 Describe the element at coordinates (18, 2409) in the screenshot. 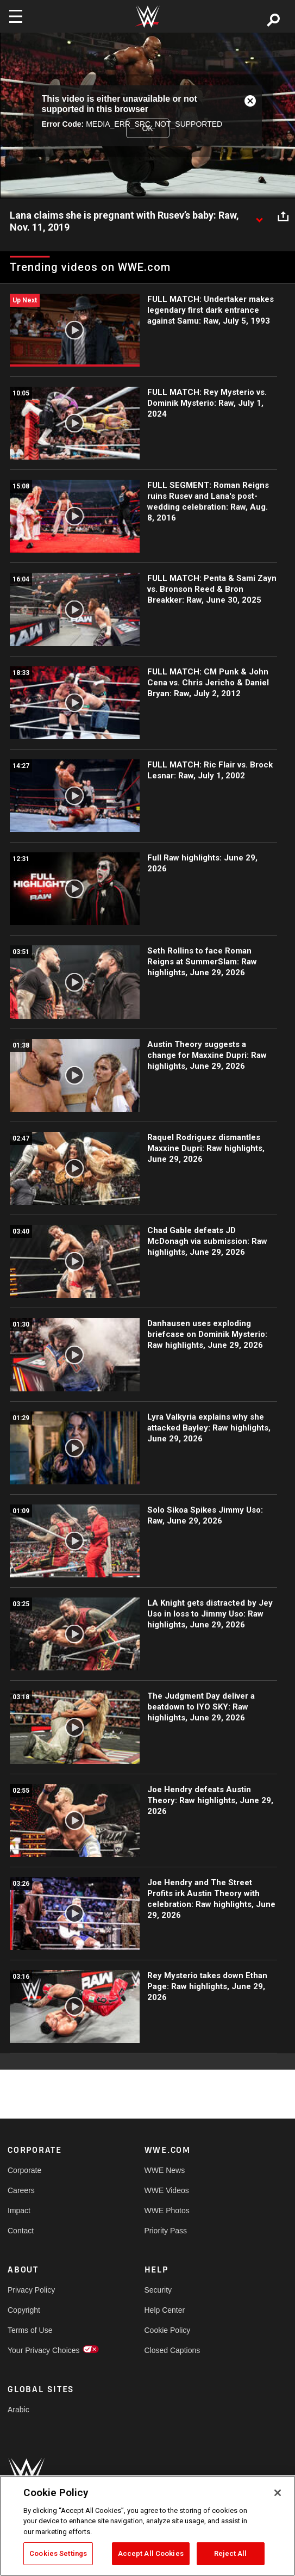

I see `Arabic` at that location.